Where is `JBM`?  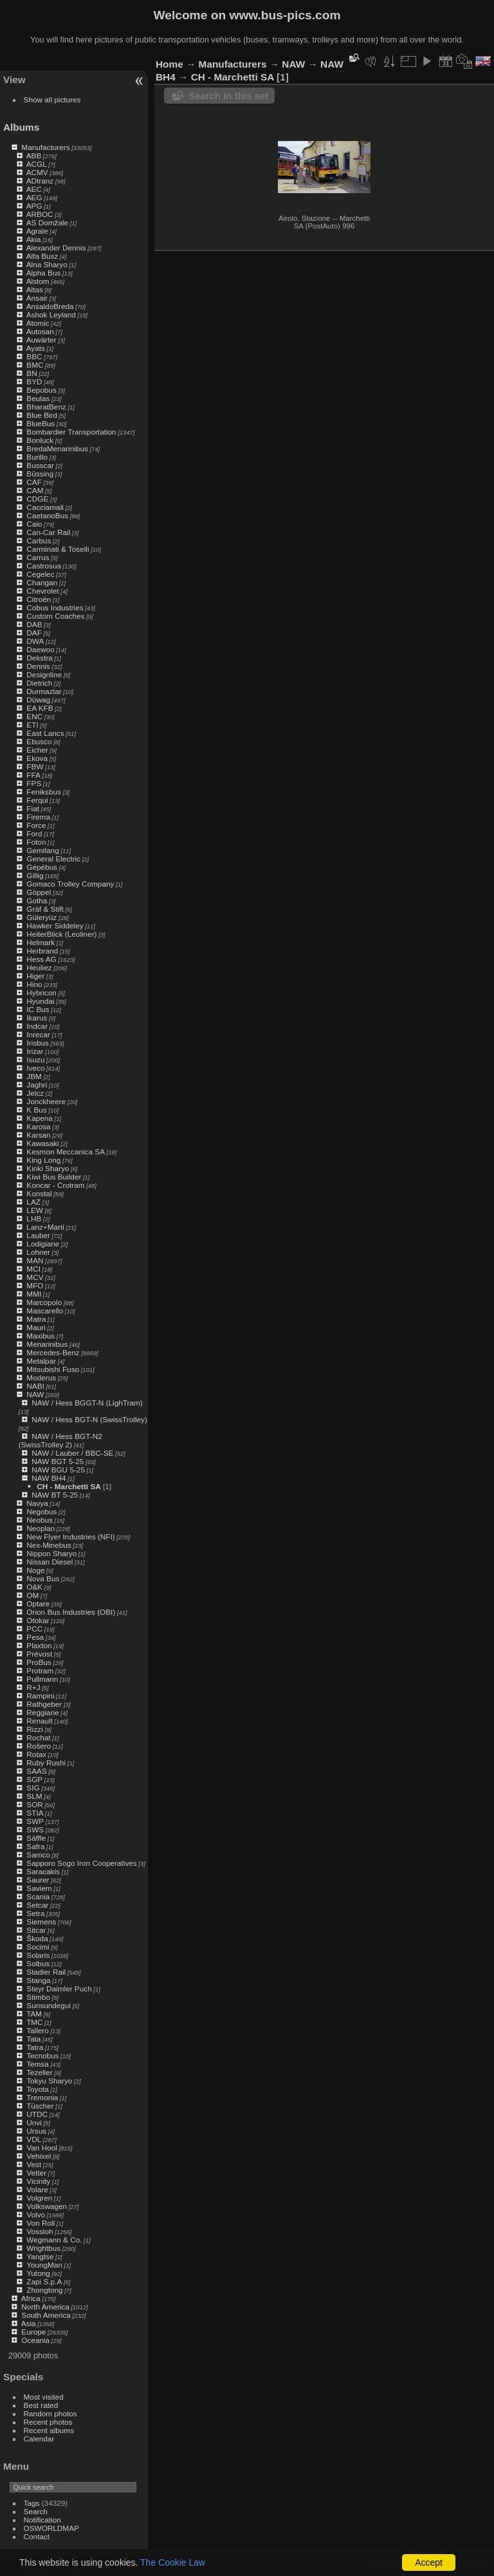
JBM is located at coordinates (34, 1076).